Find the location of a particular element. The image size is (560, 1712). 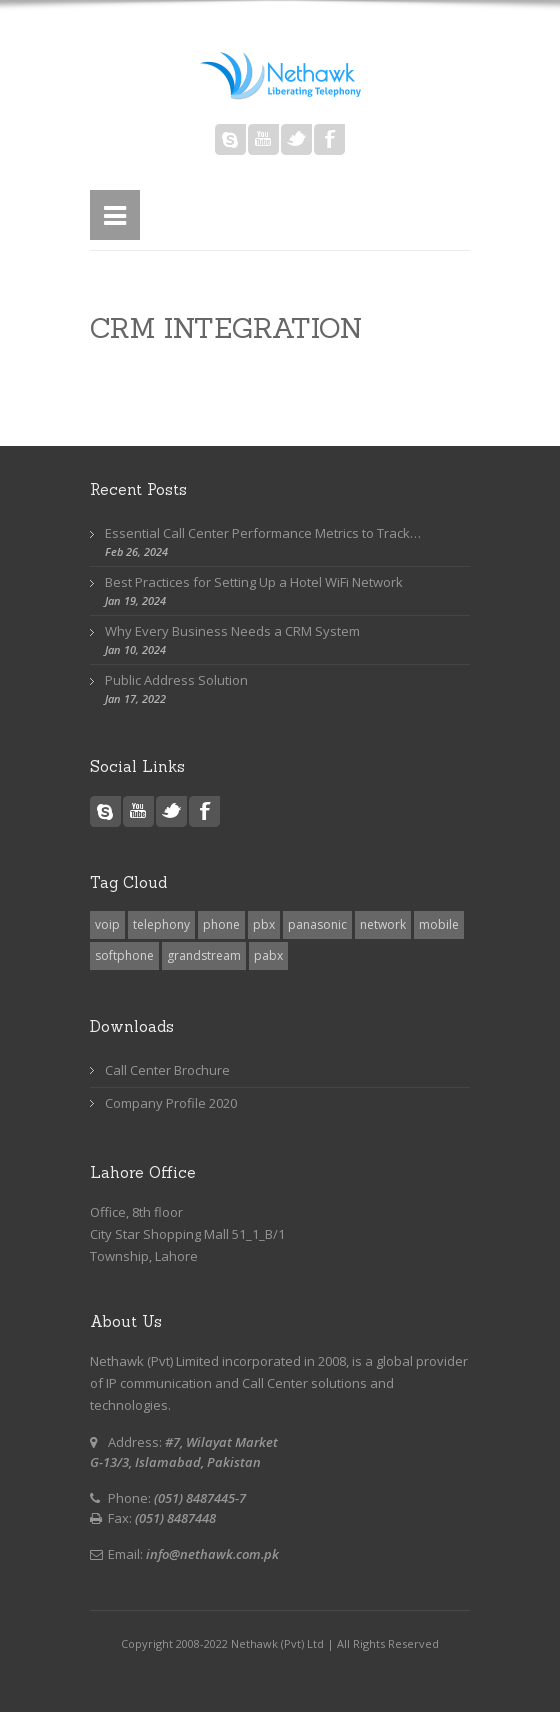

voip is located at coordinates (107, 924).